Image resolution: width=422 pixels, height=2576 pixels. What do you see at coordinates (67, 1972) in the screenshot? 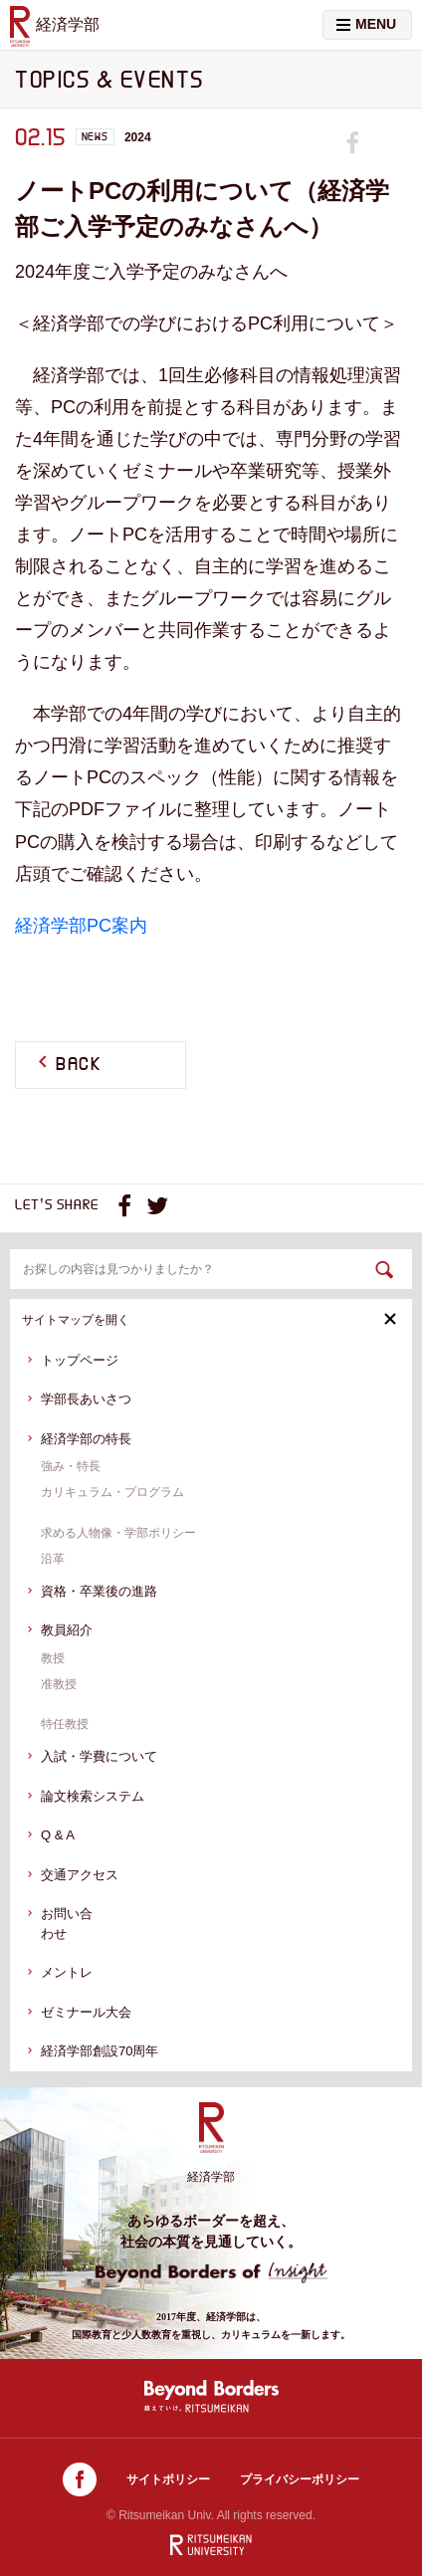
I see `メントレ` at bounding box center [67, 1972].